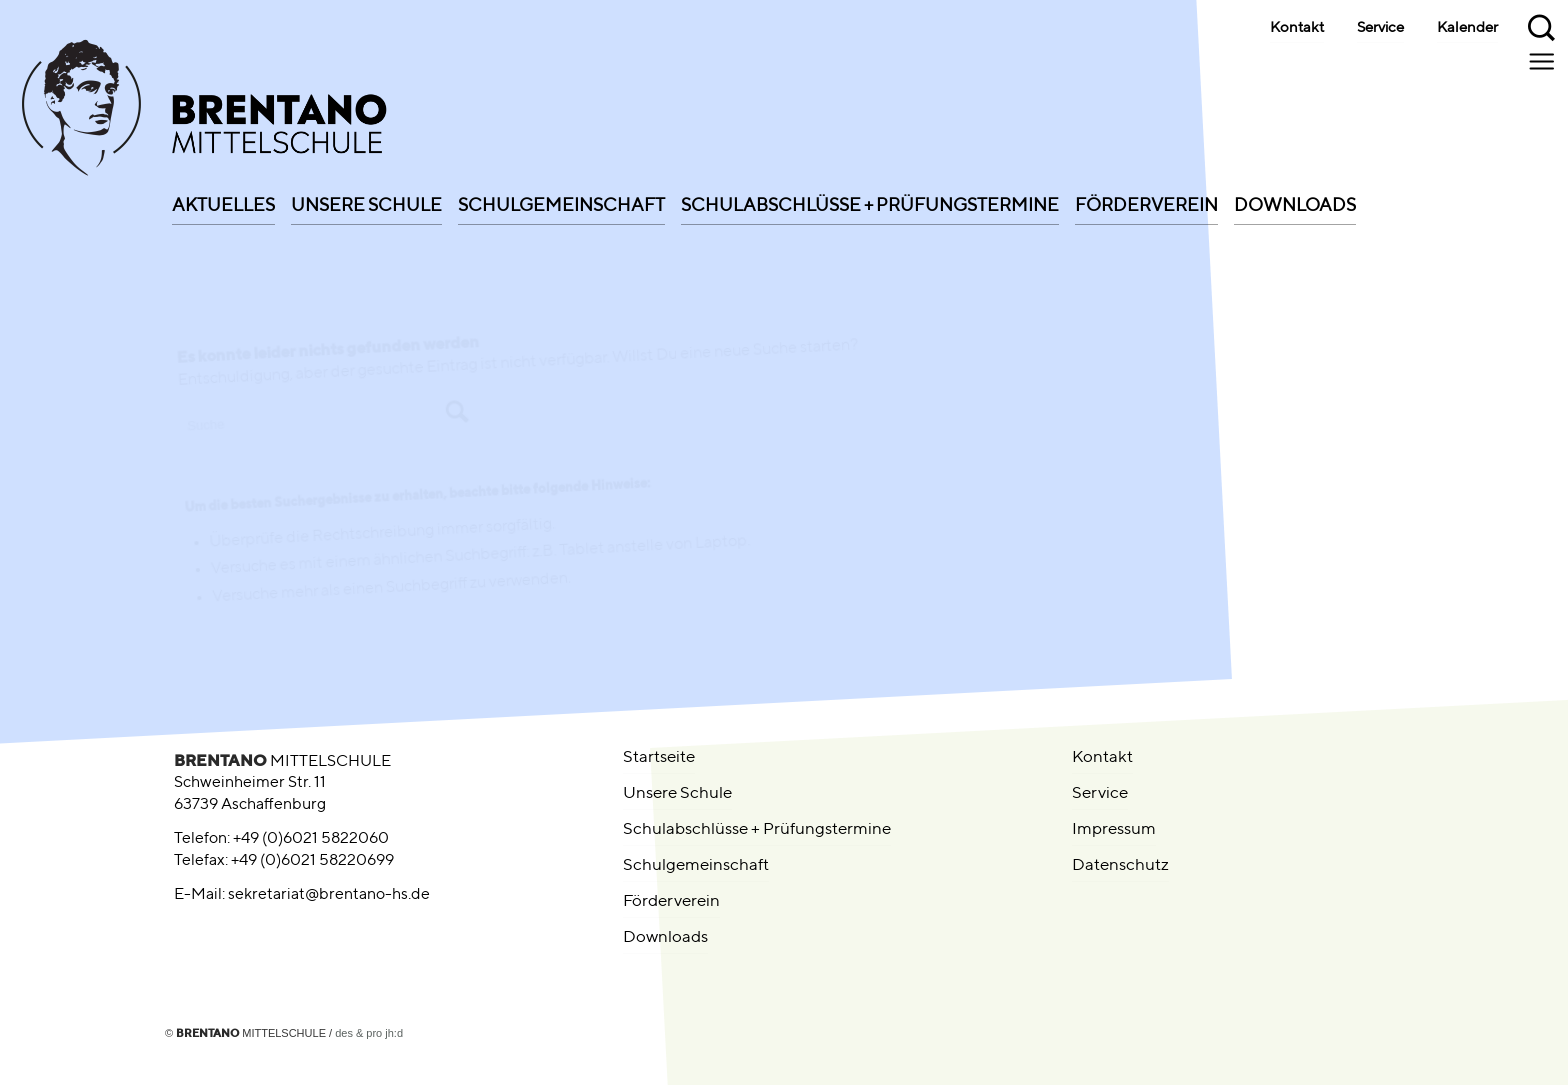 Image resolution: width=1568 pixels, height=1085 pixels. What do you see at coordinates (1380, 28) in the screenshot?
I see `Service` at bounding box center [1380, 28].